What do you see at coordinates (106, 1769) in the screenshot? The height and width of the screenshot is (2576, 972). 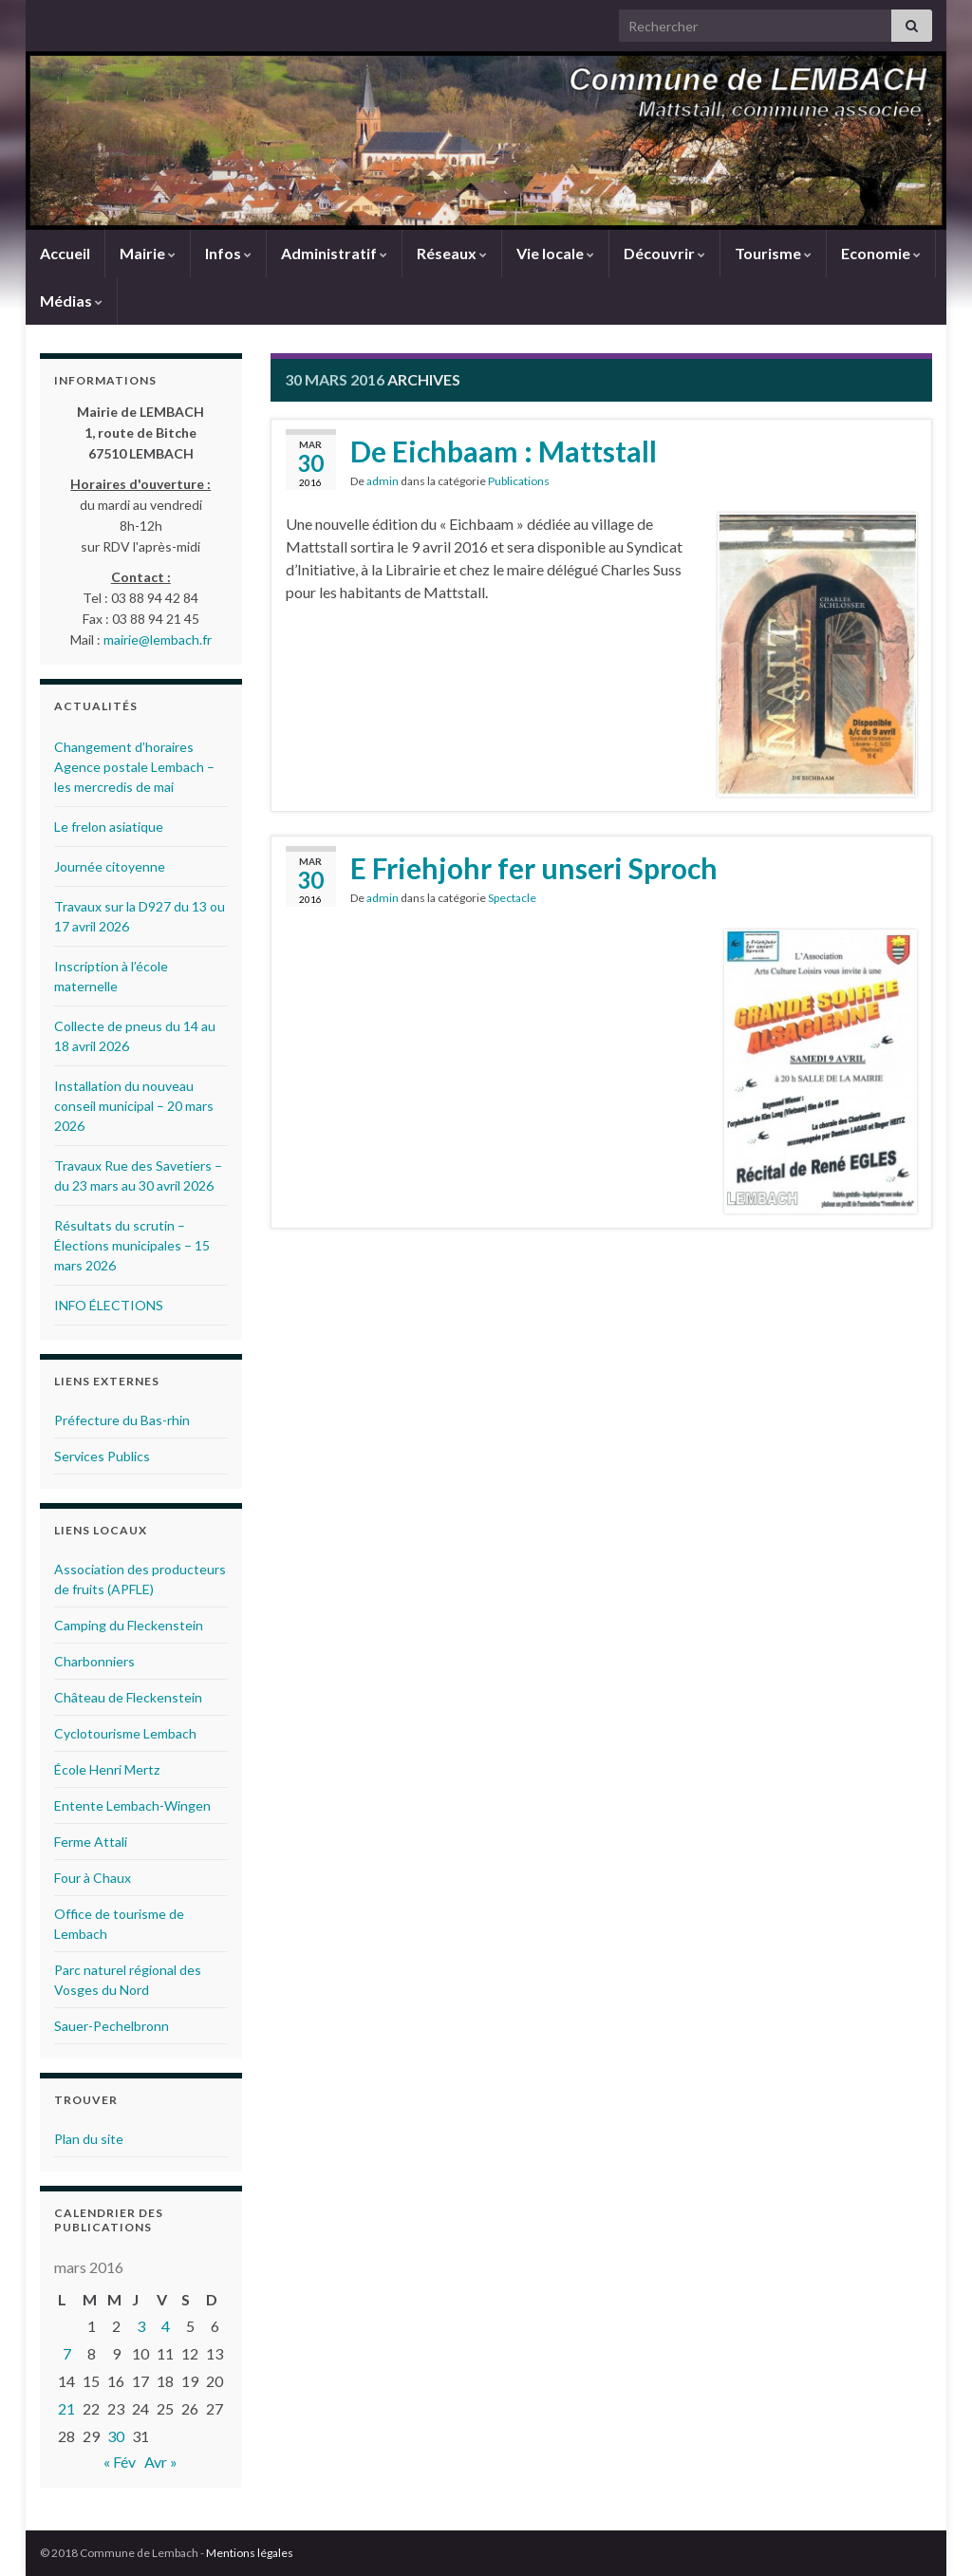 I see `École Henri Mertz` at bounding box center [106, 1769].